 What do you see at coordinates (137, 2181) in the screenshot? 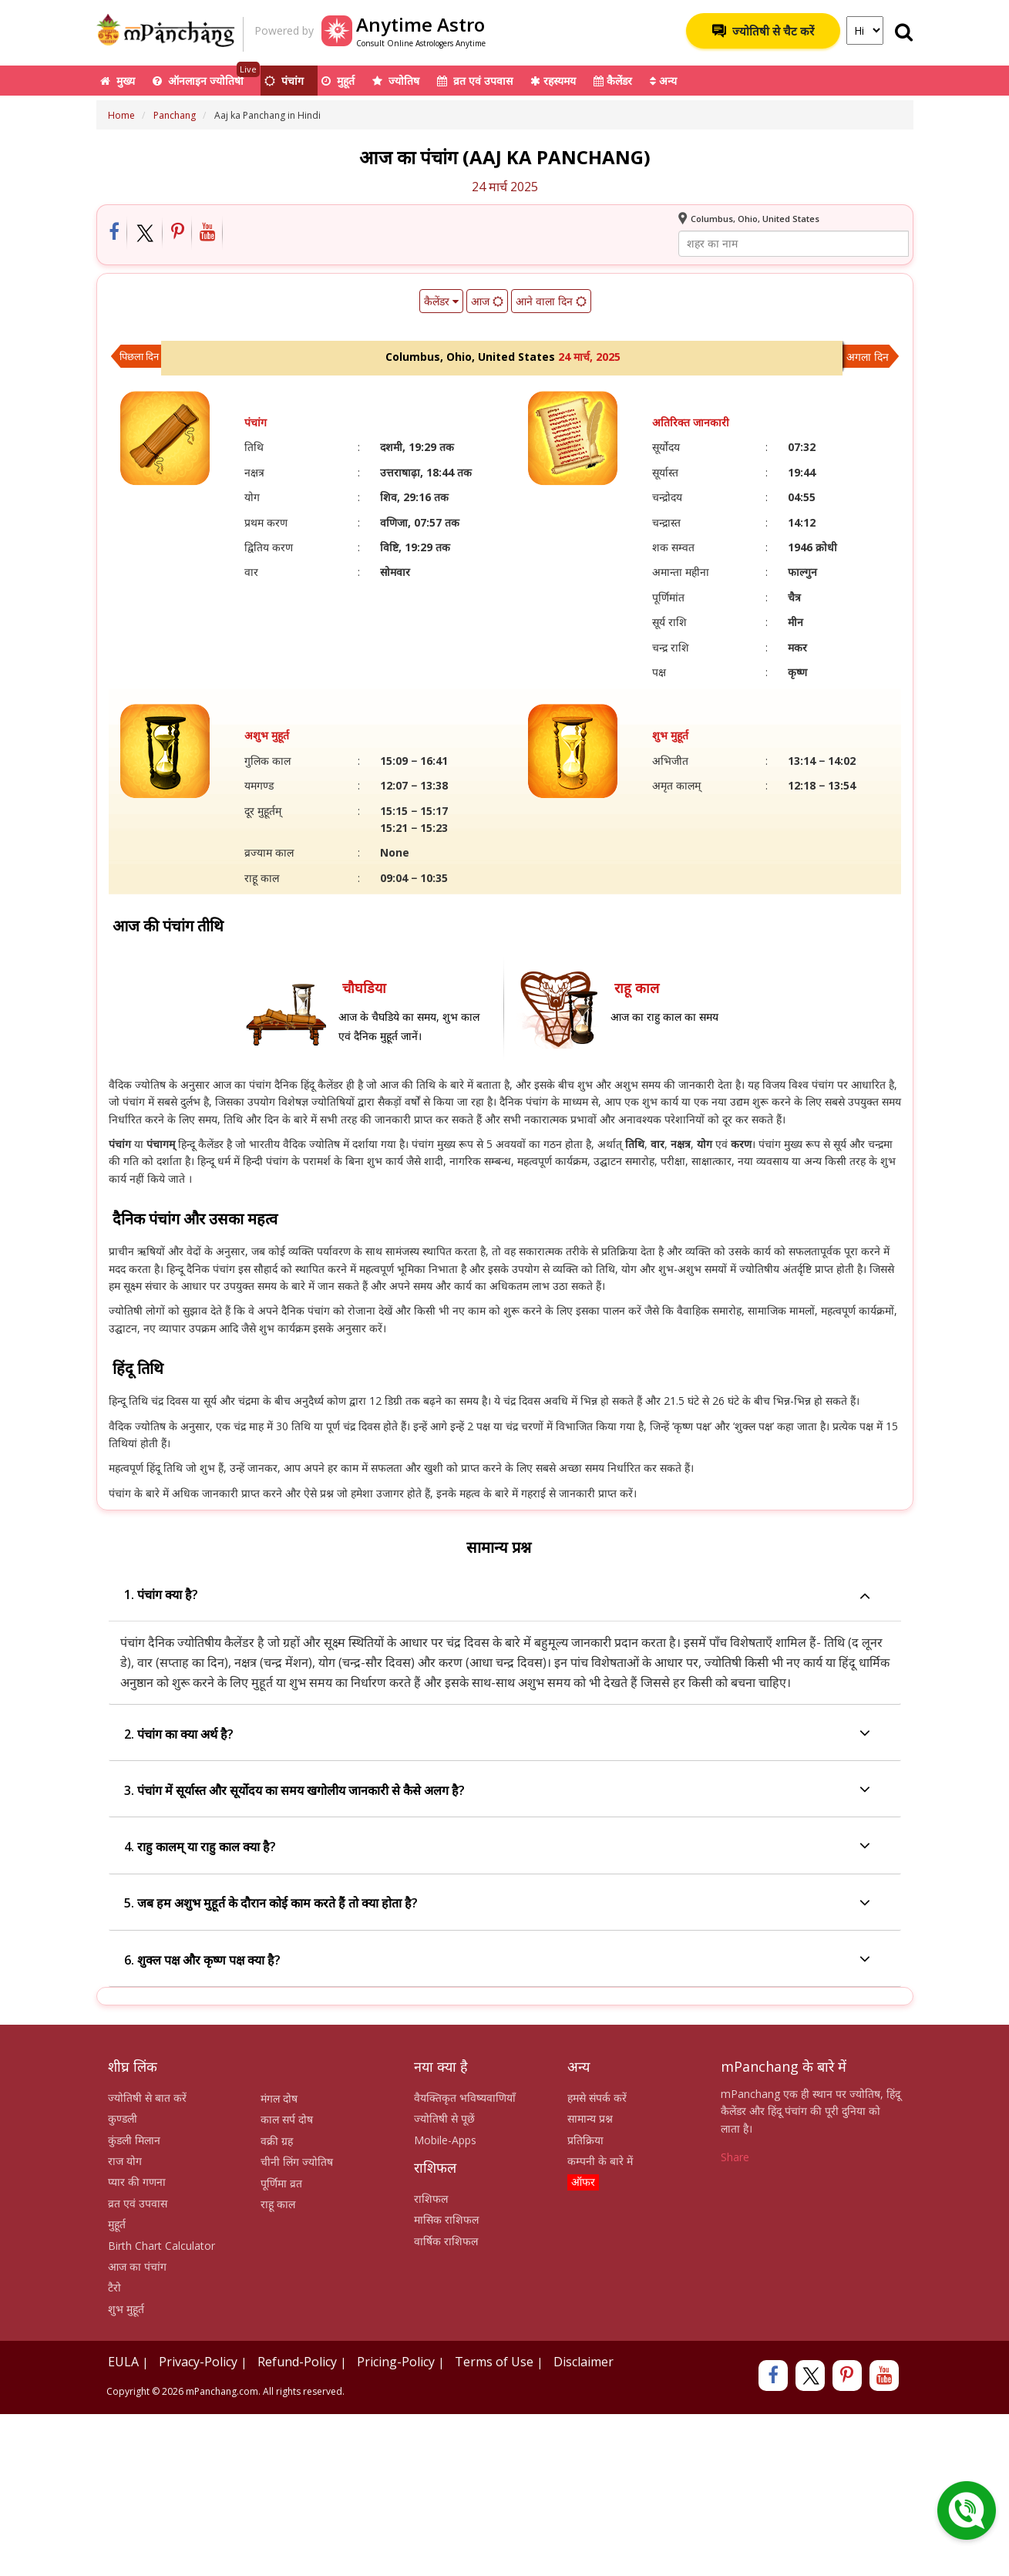
I see `प्यार की गणना` at bounding box center [137, 2181].